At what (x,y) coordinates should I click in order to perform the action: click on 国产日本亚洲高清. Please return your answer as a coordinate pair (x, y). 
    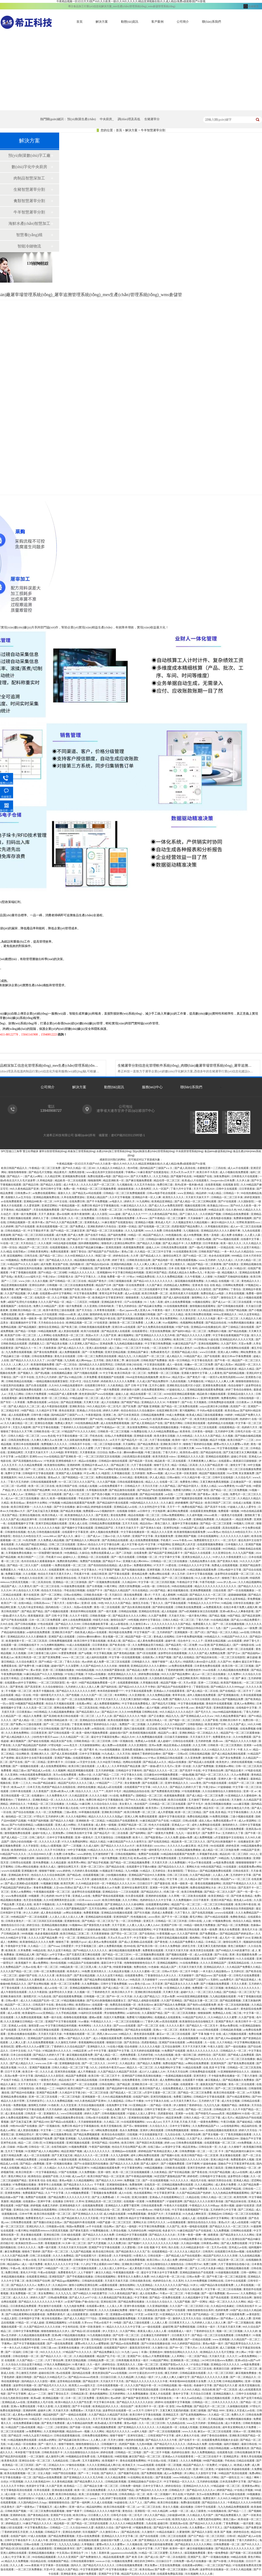
    Looking at the image, I should click on (129, 1414).